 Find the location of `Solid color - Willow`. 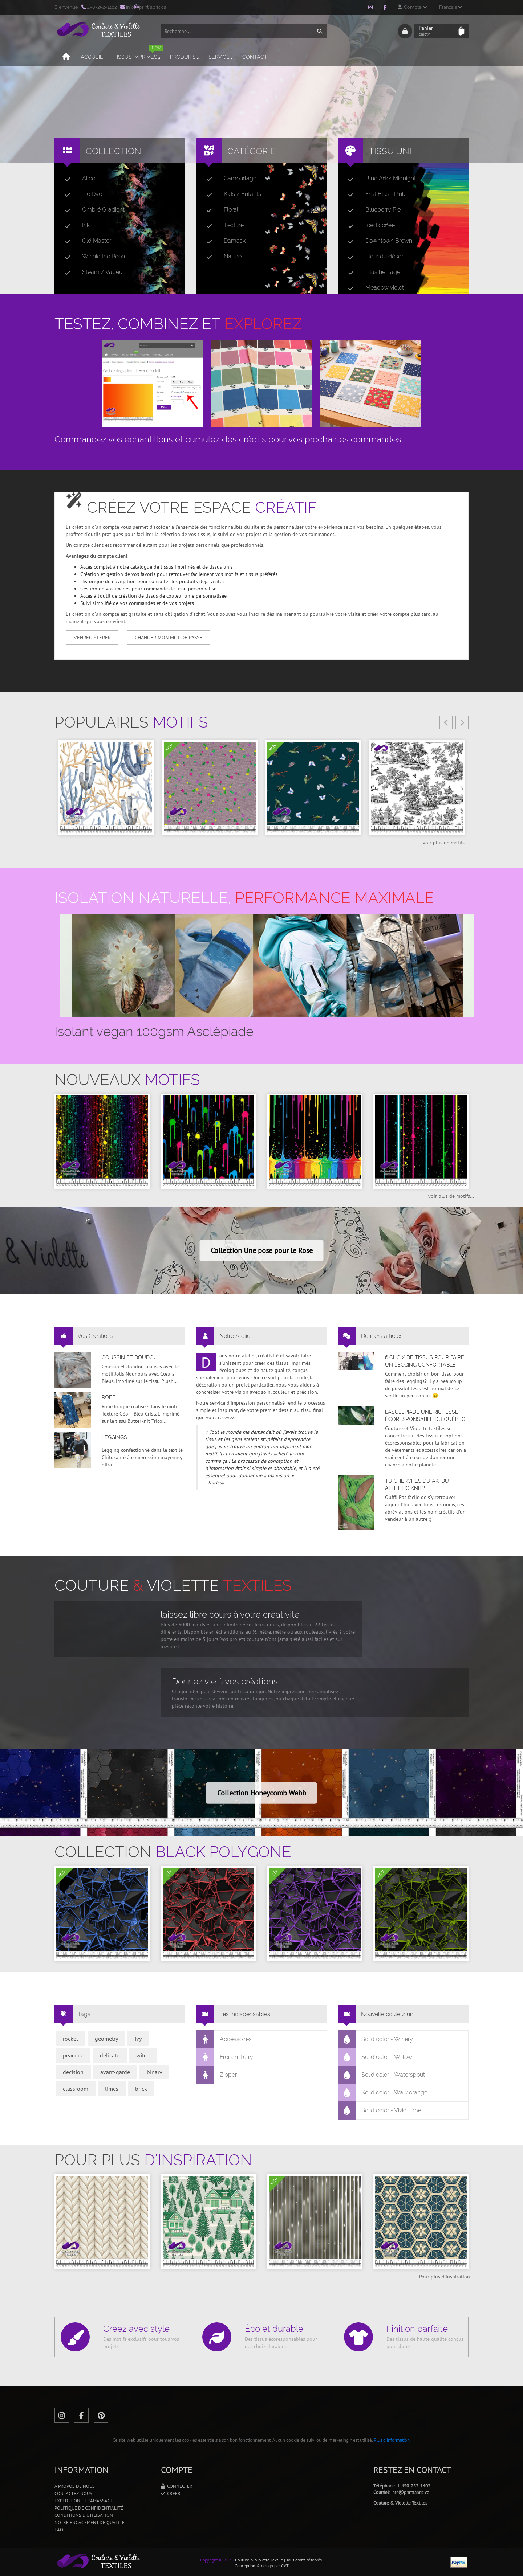

Solid color - Willow is located at coordinates (375, 2057).